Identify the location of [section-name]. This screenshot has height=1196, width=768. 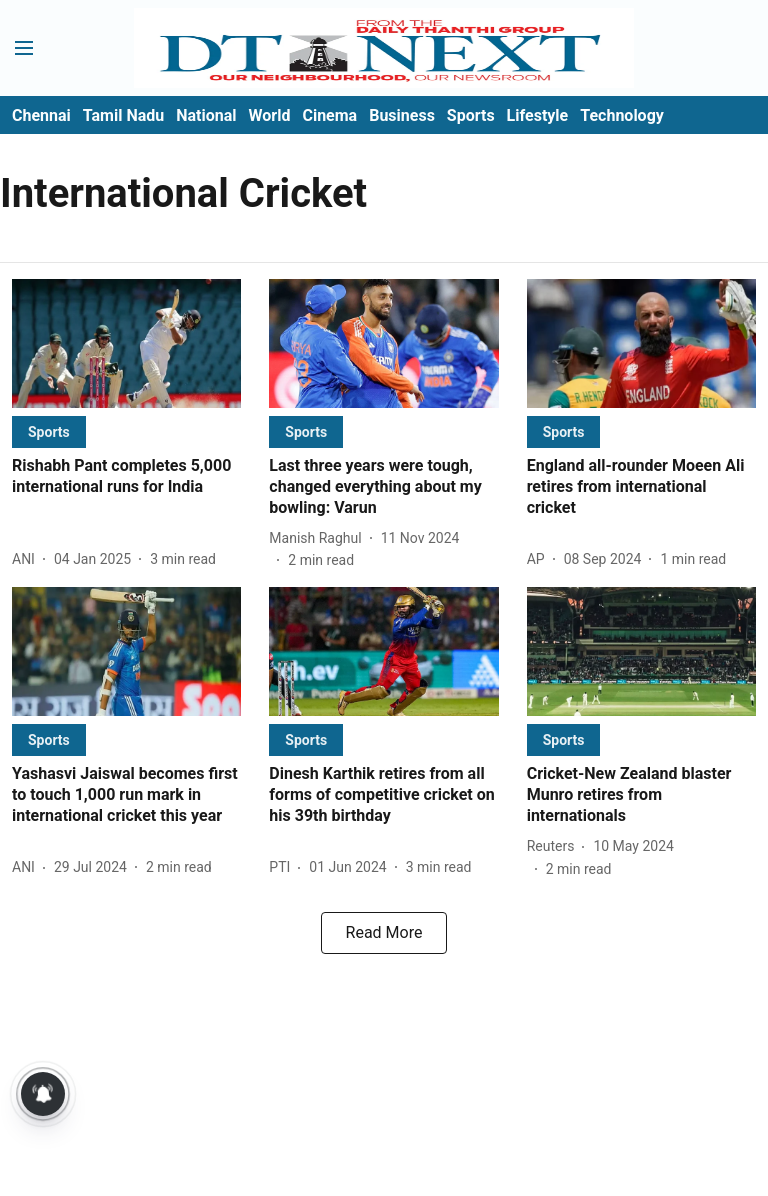
(49, 431).